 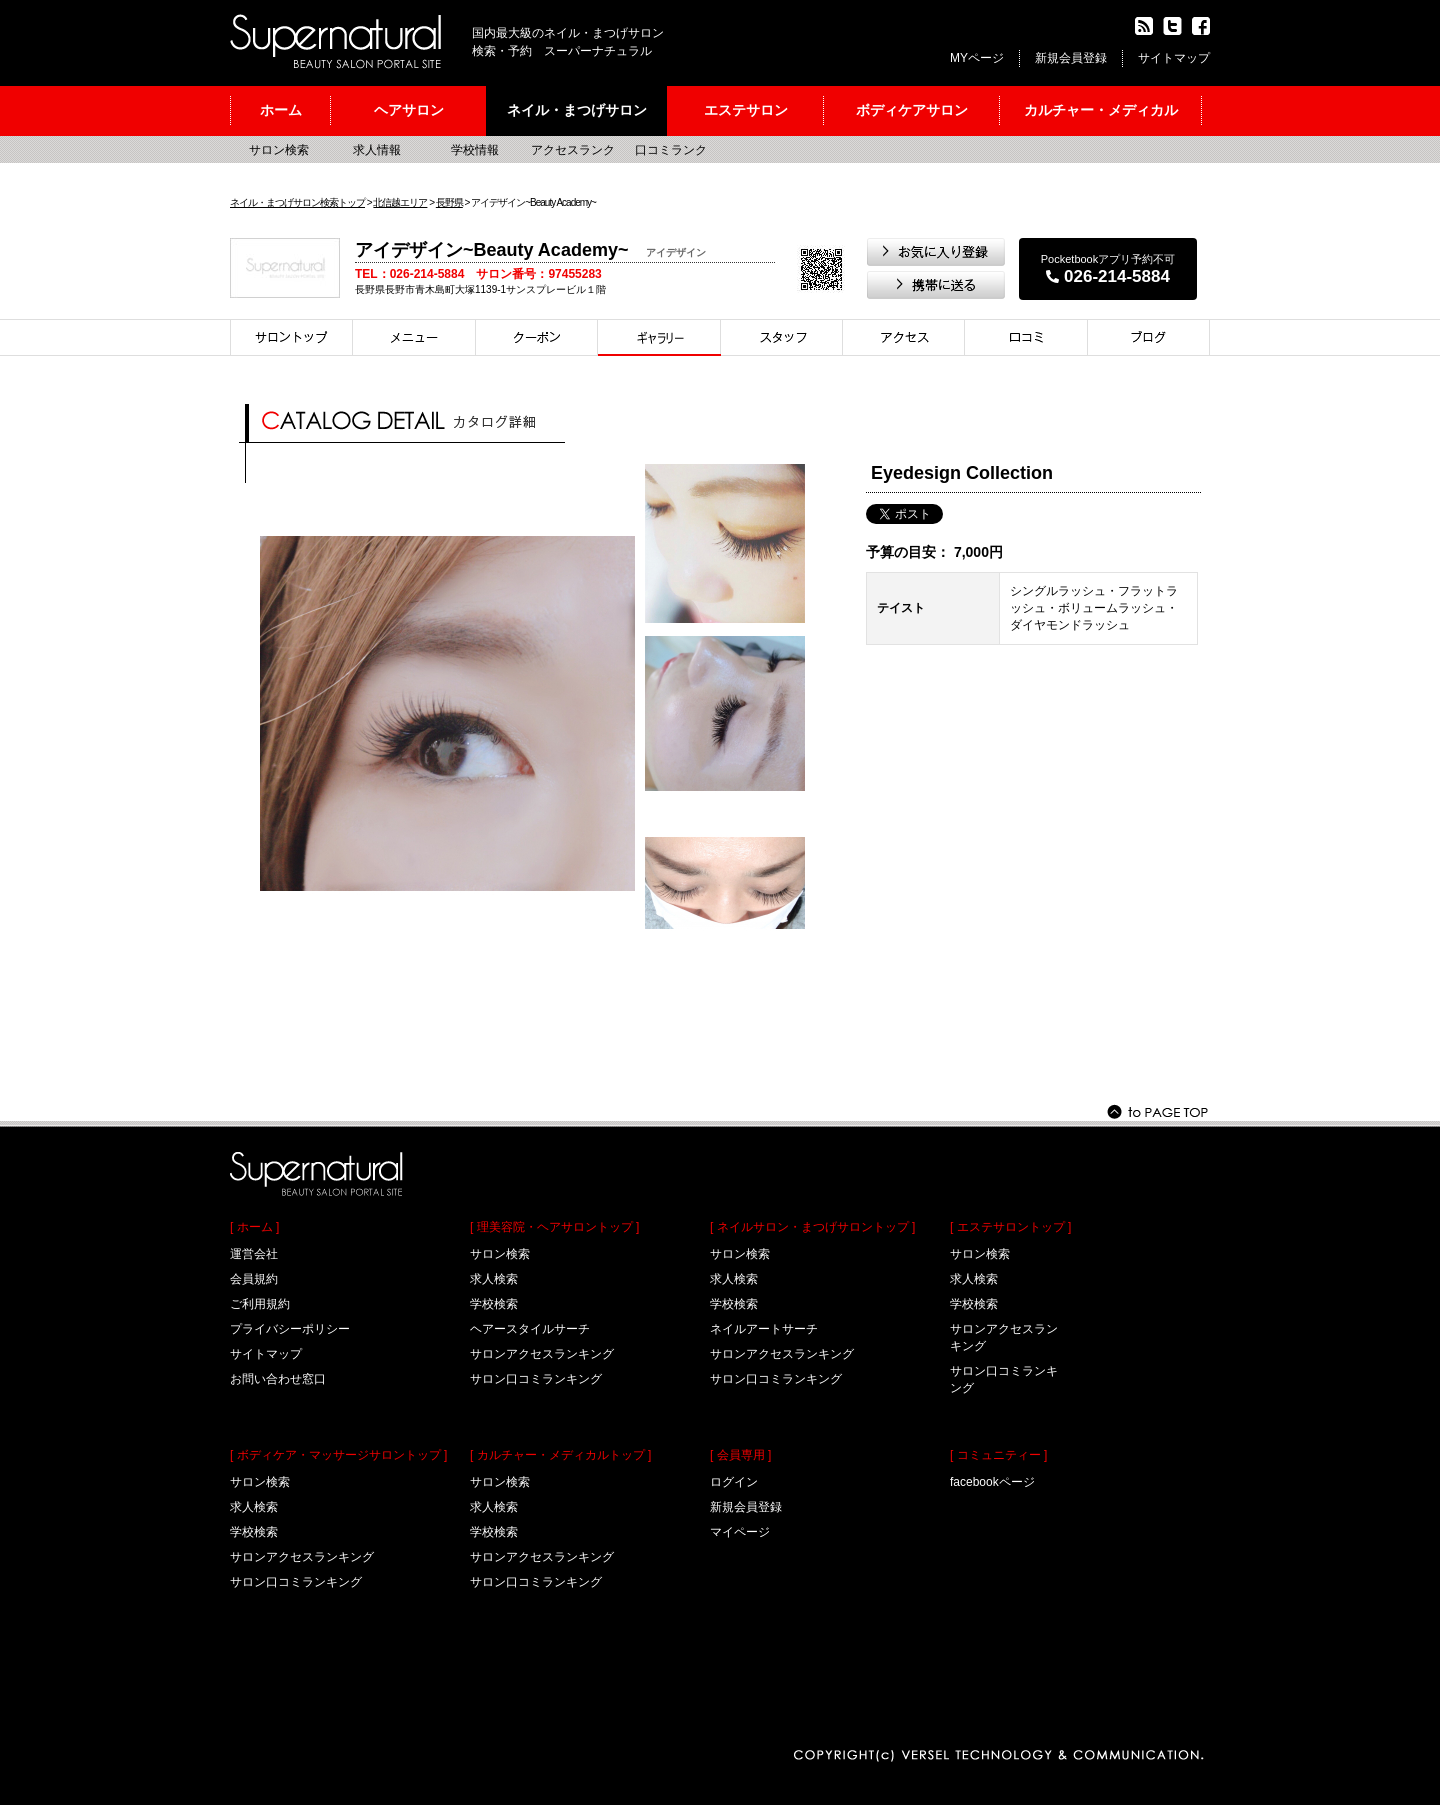 I want to click on 会員規約, so click(x=254, y=1279).